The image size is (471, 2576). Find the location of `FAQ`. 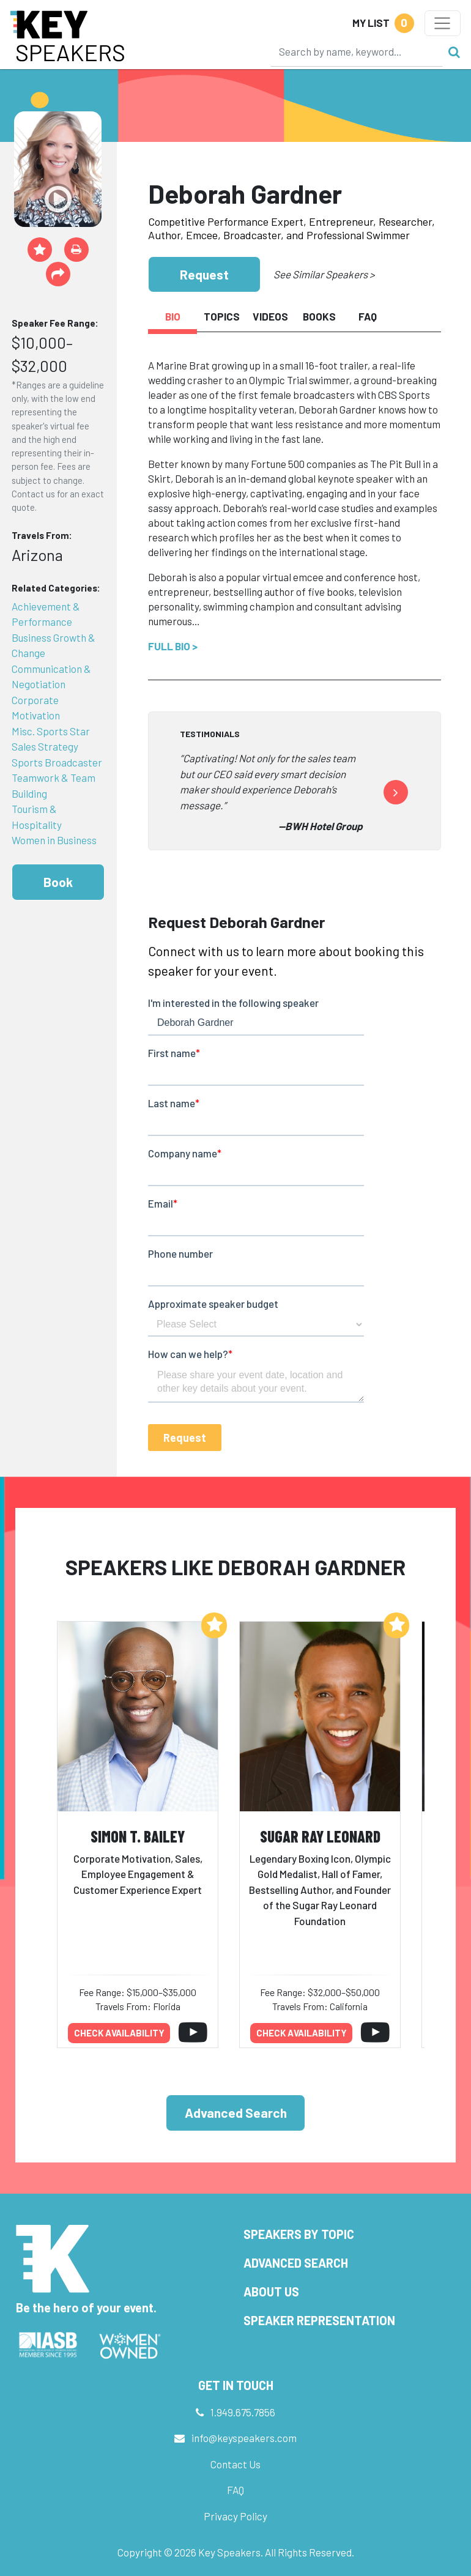

FAQ is located at coordinates (235, 2490).